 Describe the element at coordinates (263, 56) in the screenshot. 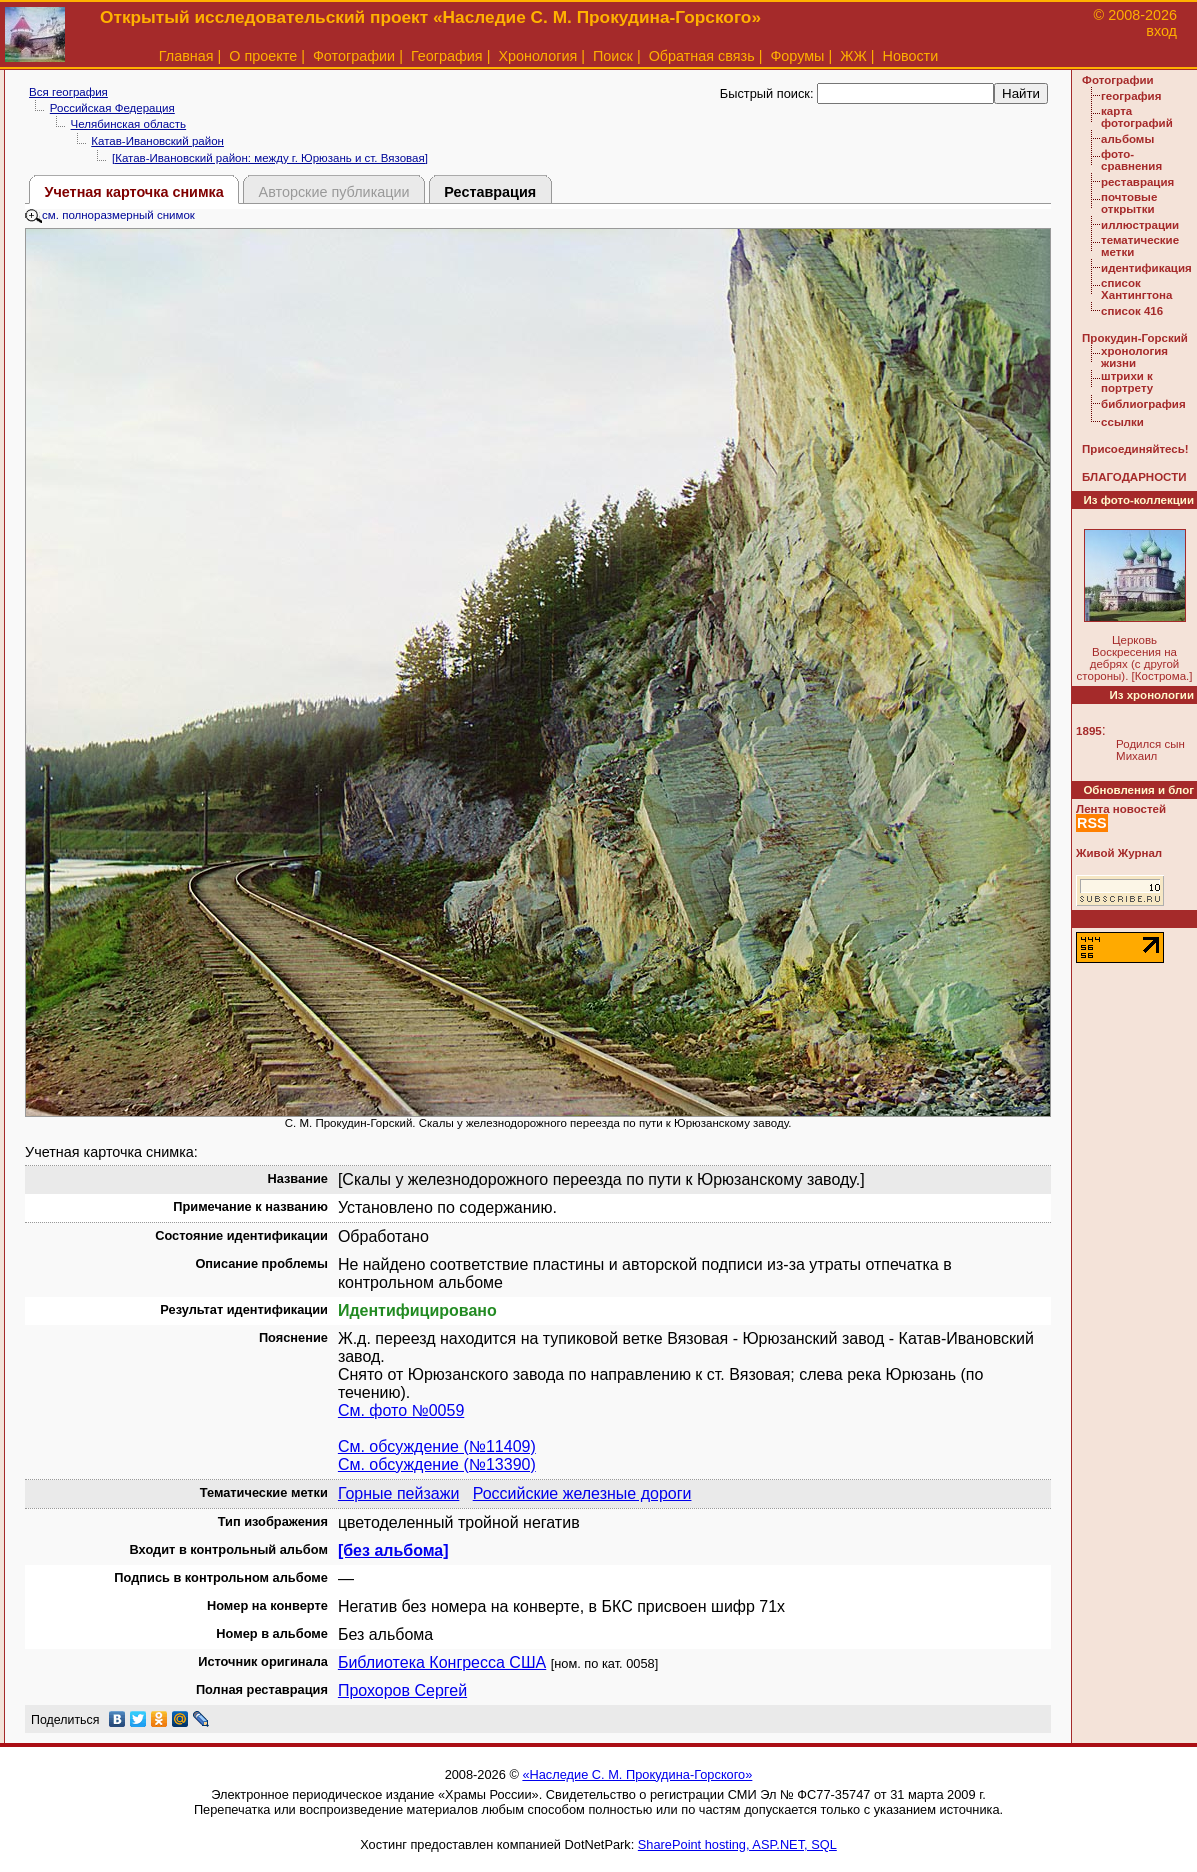

I see `О проекте` at that location.